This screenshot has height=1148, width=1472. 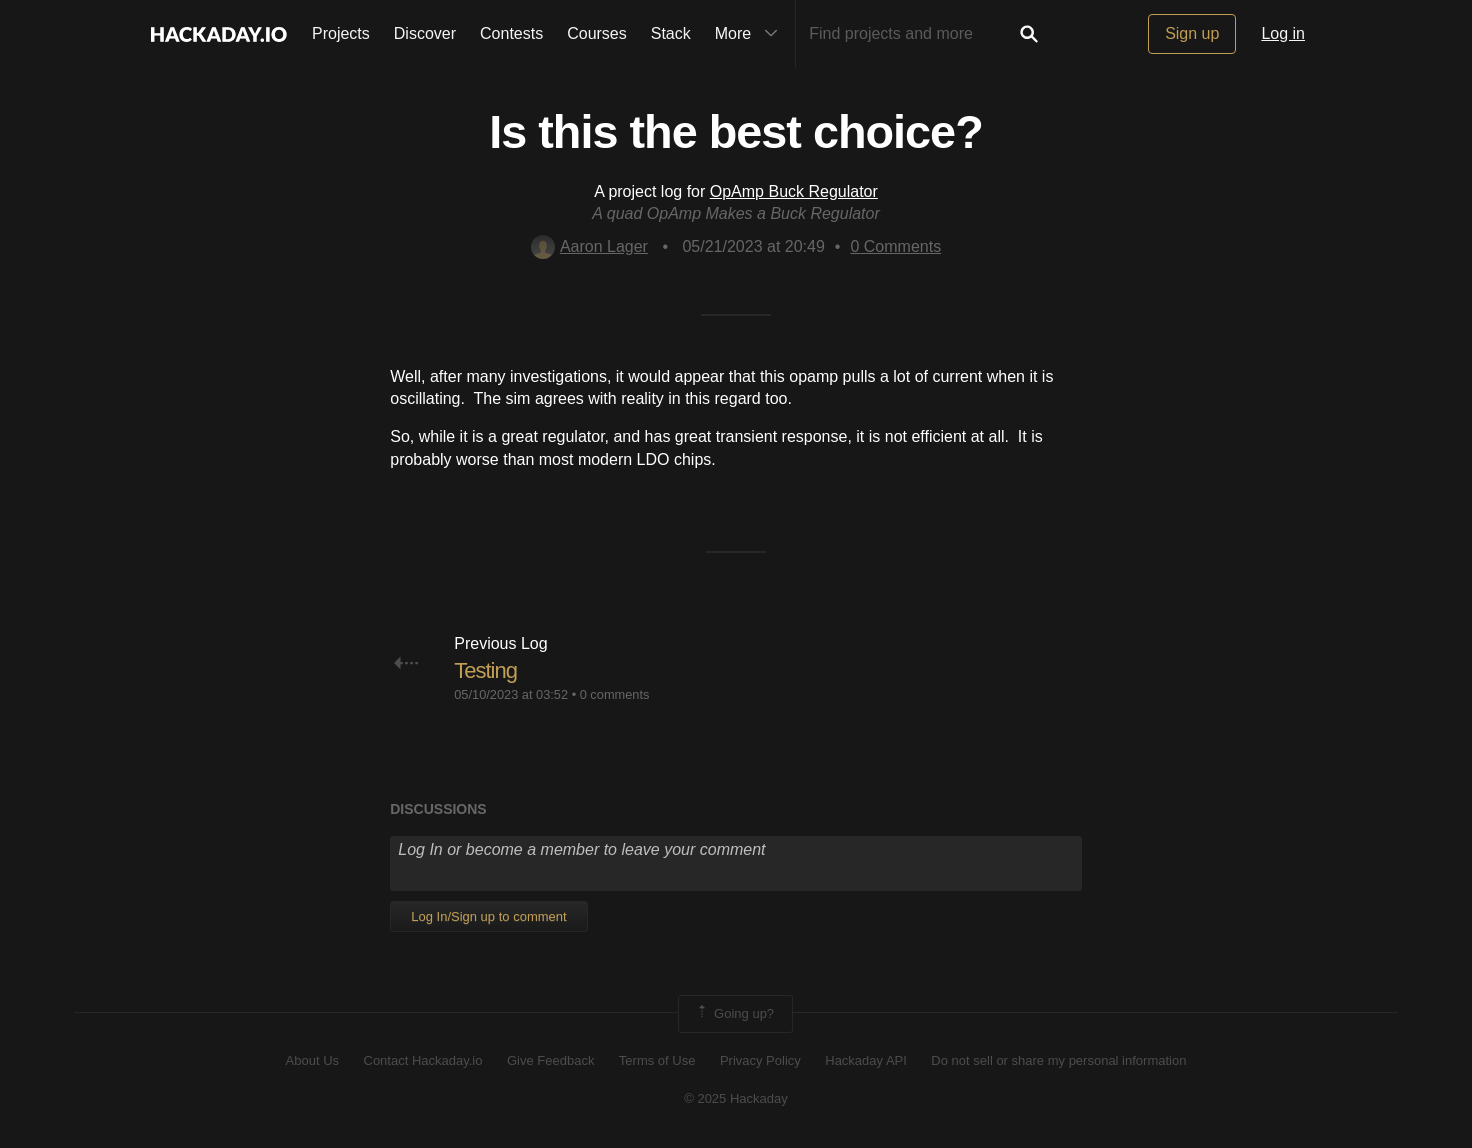 I want to click on Terms of Use, so click(x=657, y=1060).